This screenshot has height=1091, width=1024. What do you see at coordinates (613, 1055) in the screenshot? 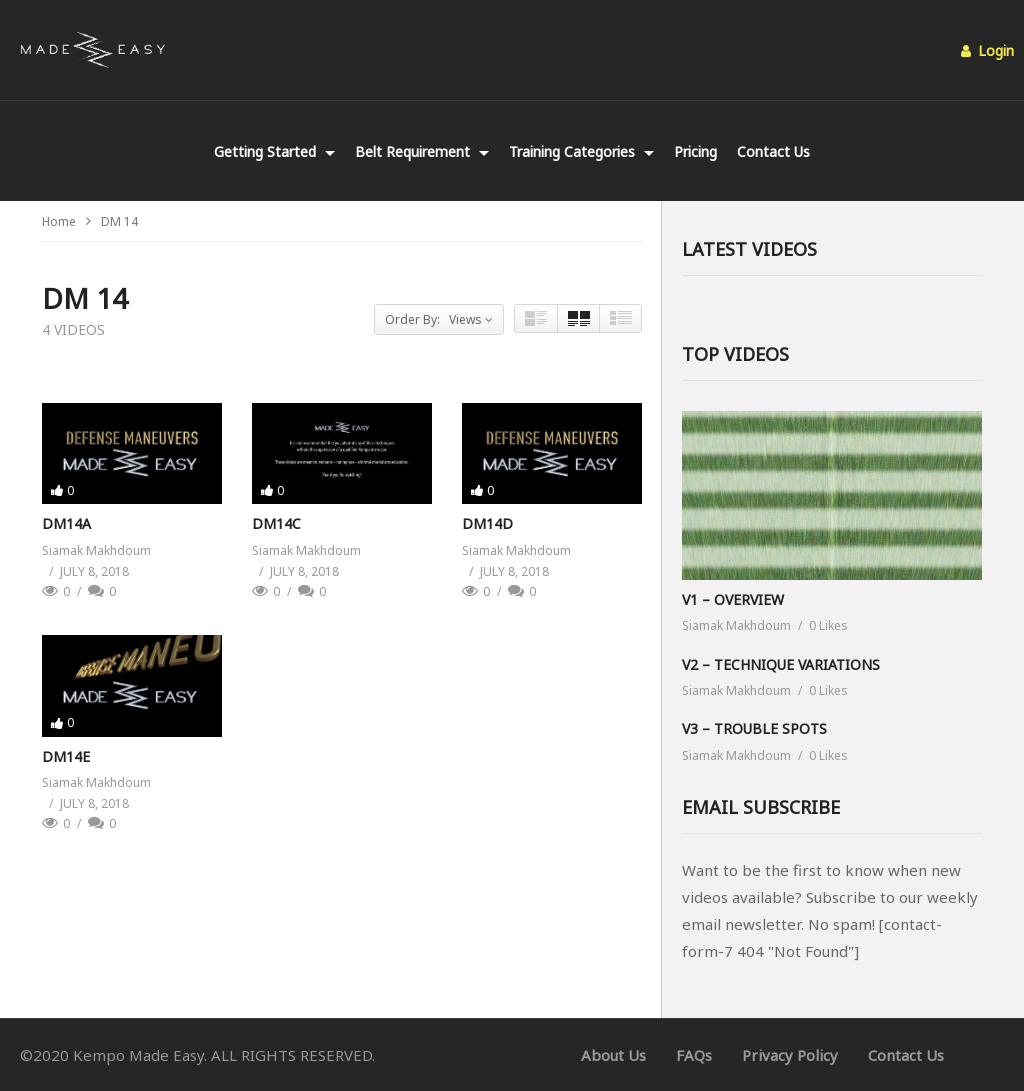
I see `About Us` at bounding box center [613, 1055].